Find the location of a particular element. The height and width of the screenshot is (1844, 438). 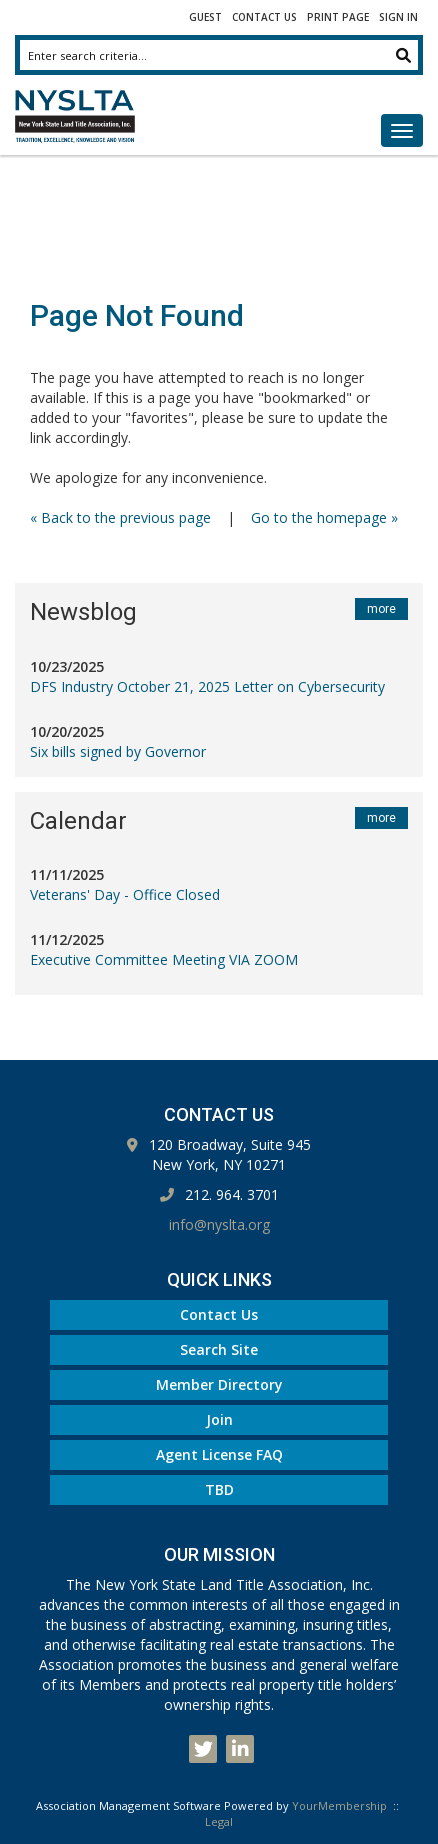

Six bills signed by Governor is located at coordinates (118, 751).